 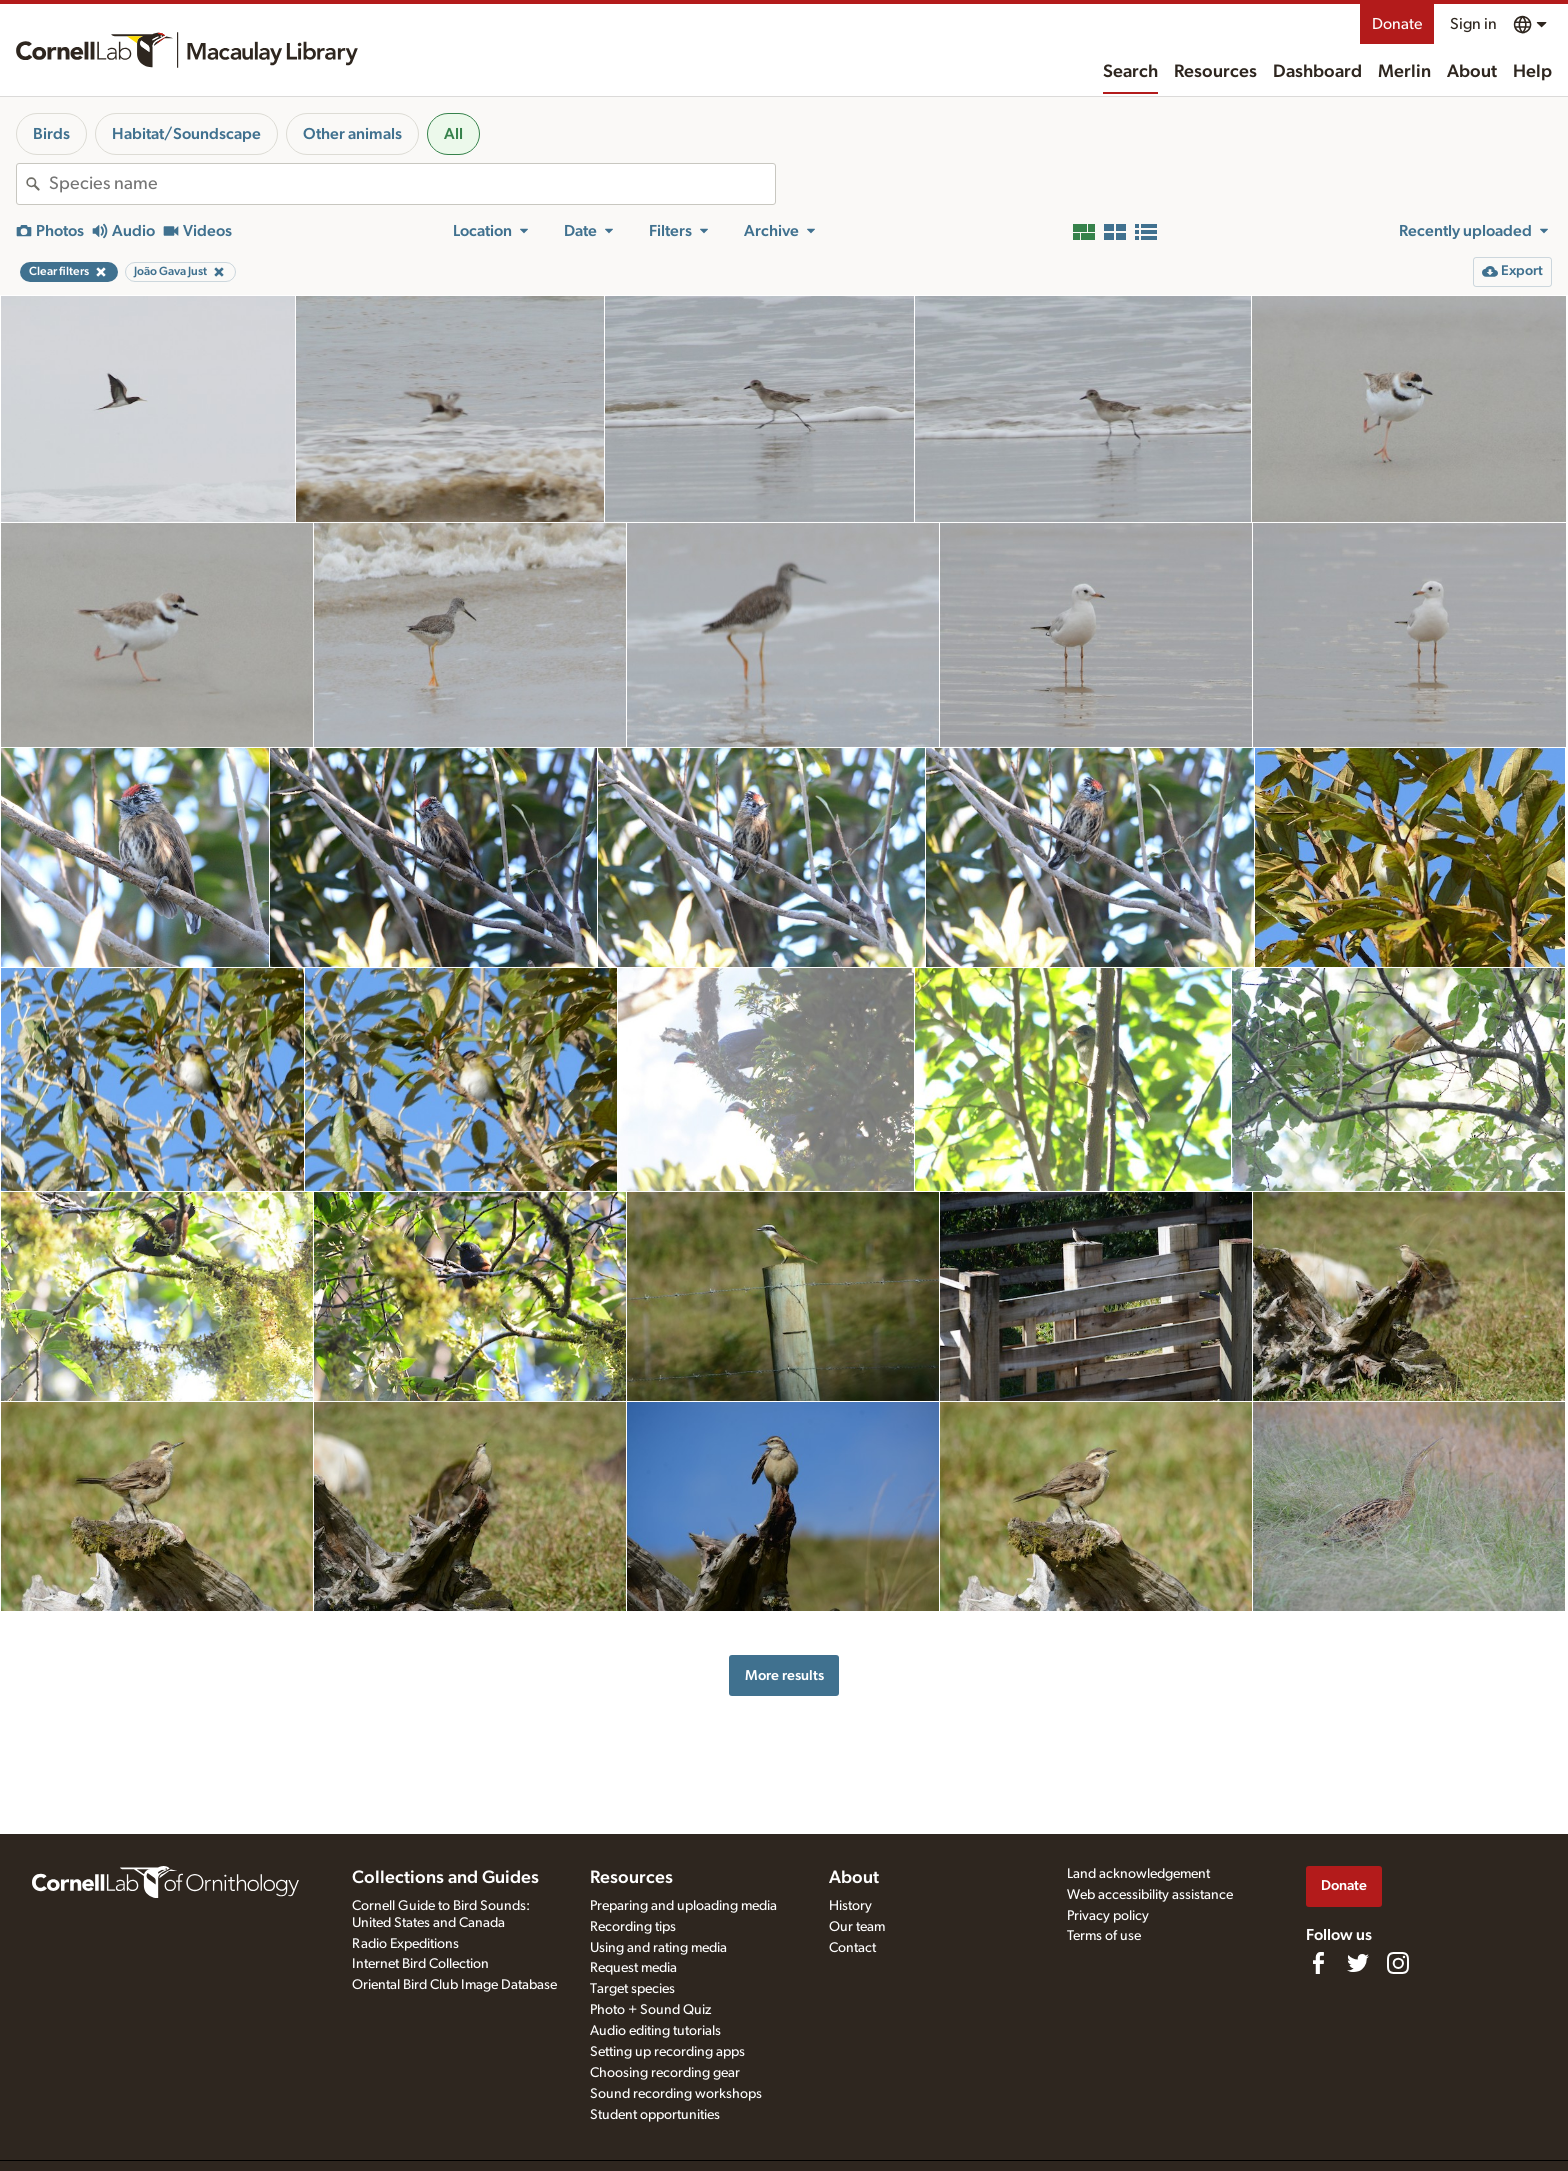 I want to click on Request media, so click(x=633, y=1968).